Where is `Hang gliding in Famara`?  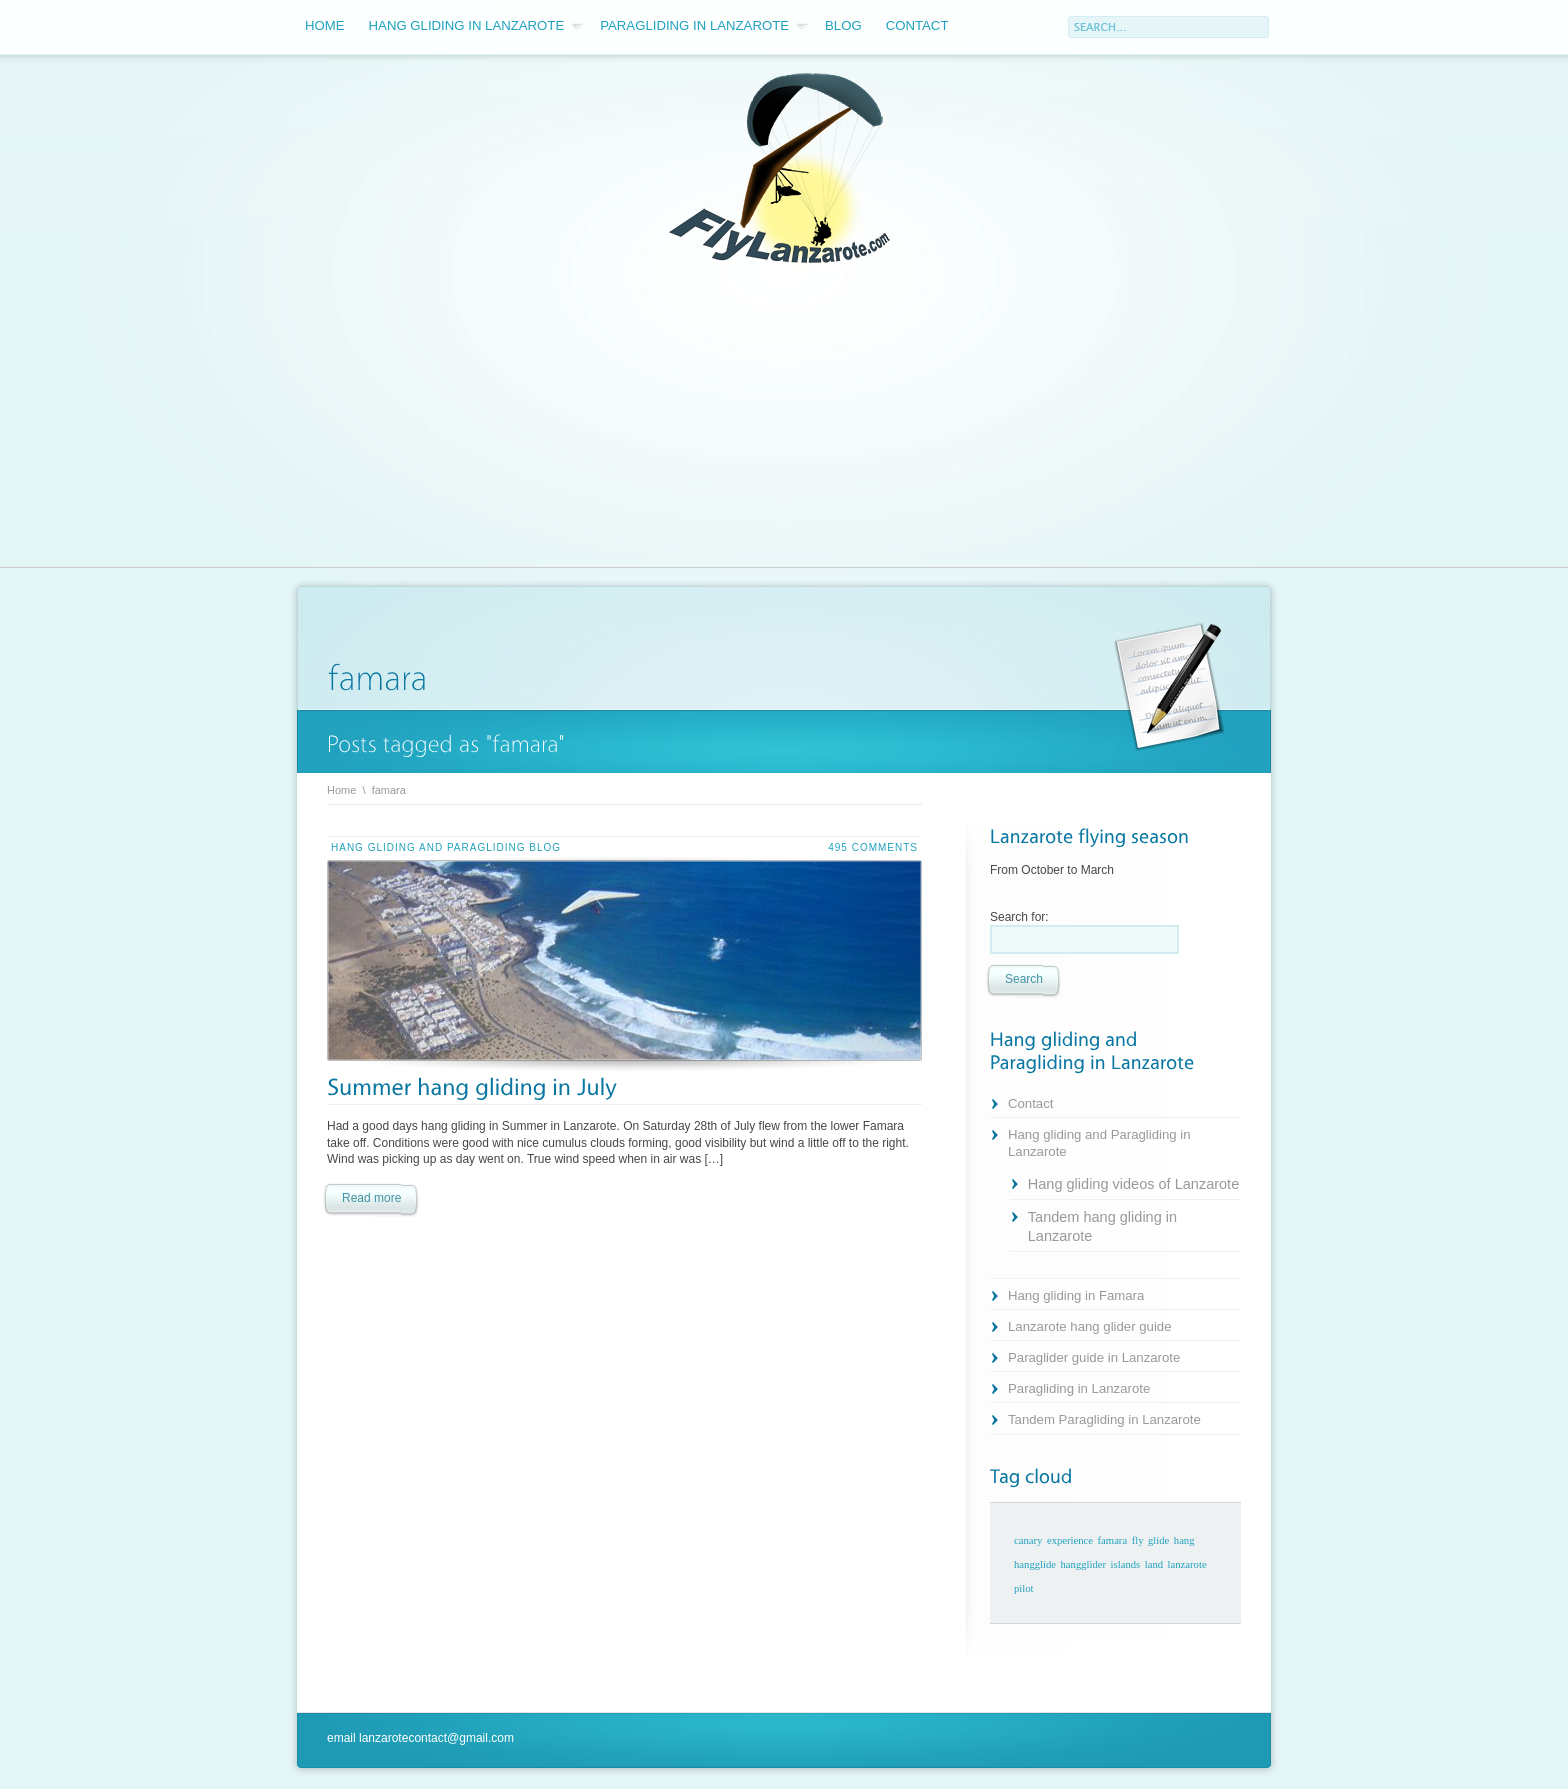
Hang gliding in Famara is located at coordinates (1076, 1295).